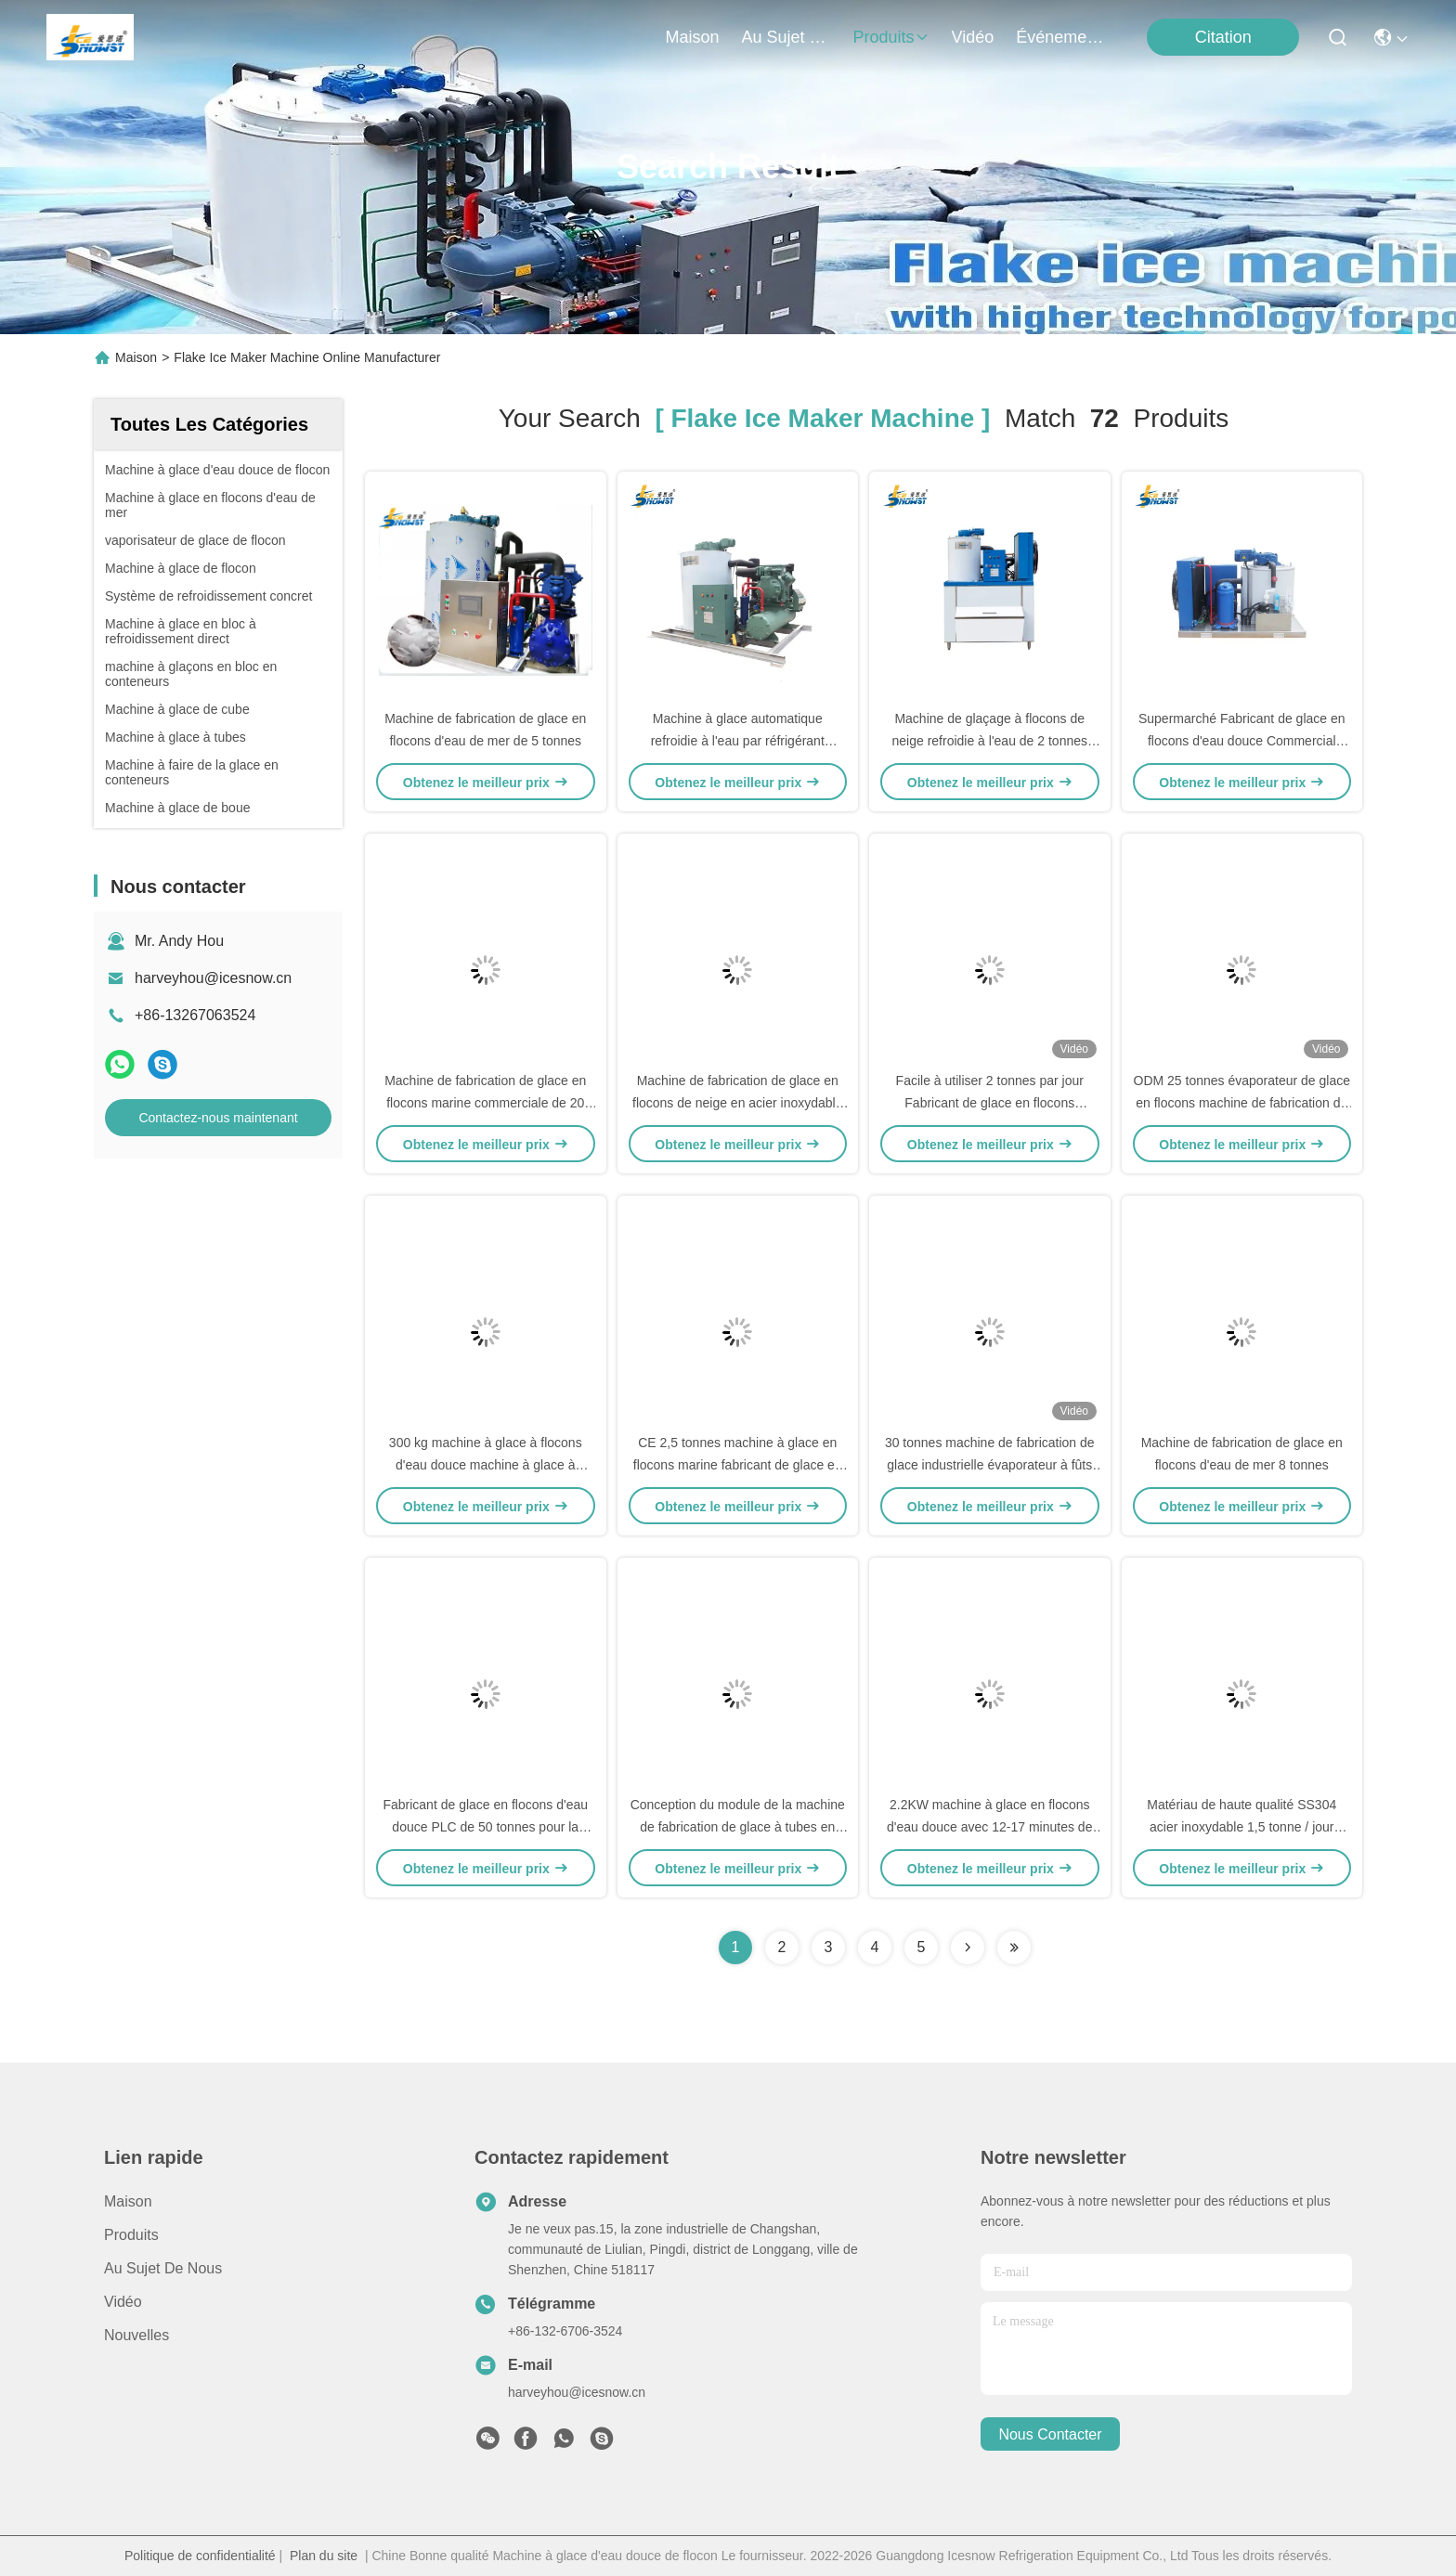  Describe the element at coordinates (163, 2268) in the screenshot. I see `Au sujet de nous` at that location.